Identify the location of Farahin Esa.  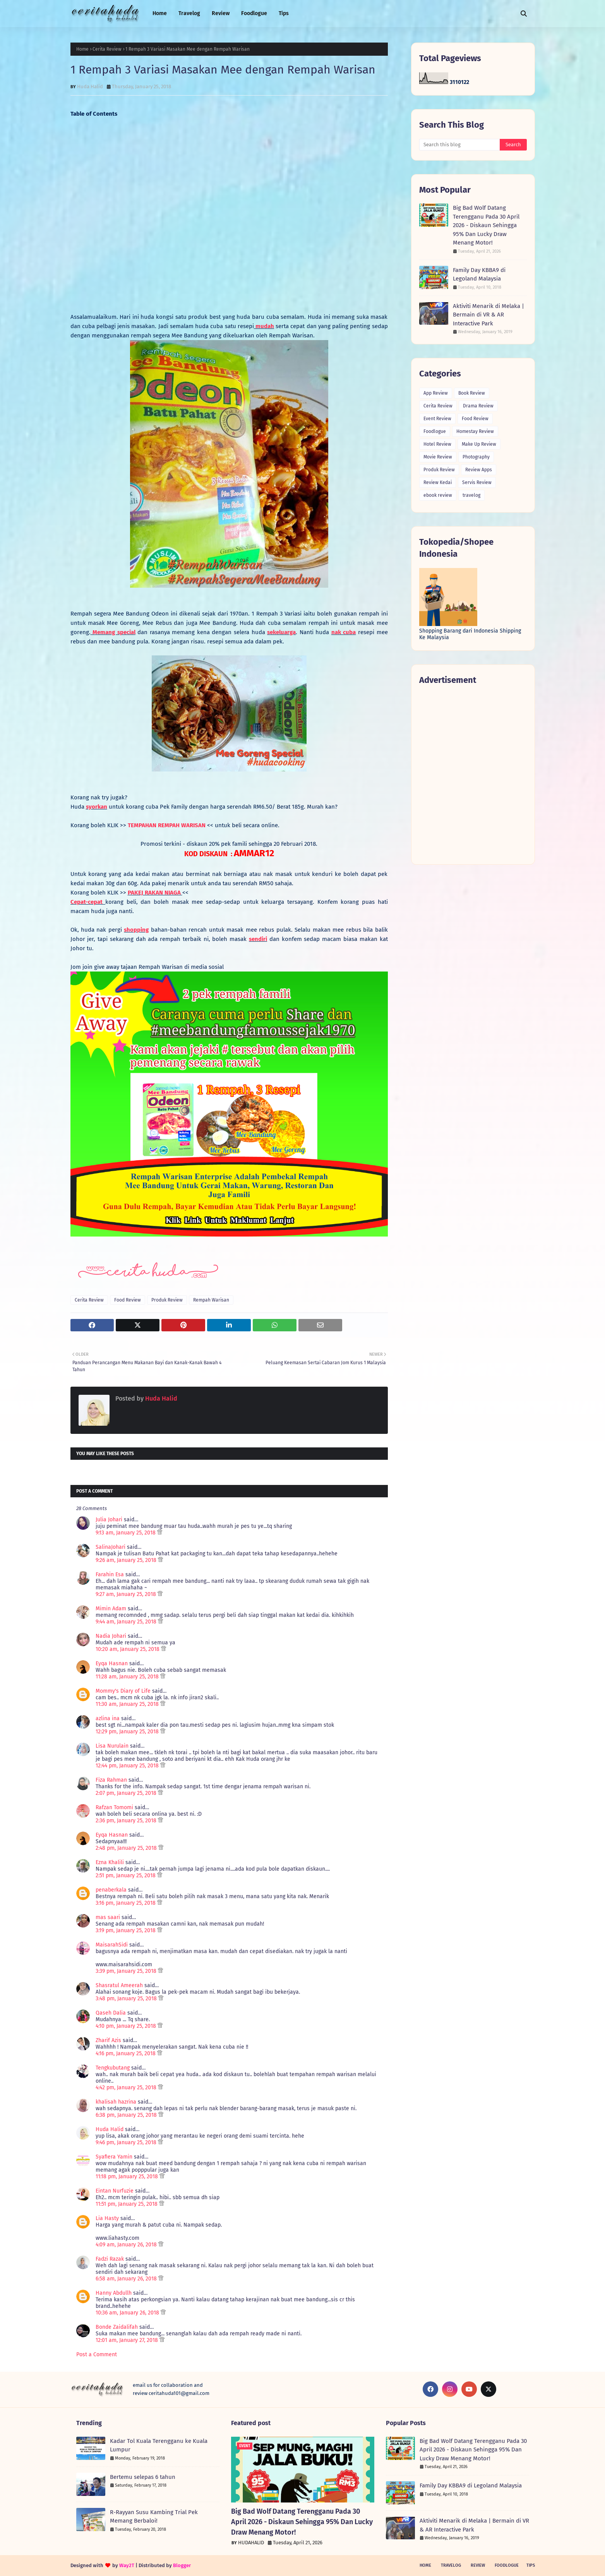
(110, 1574).